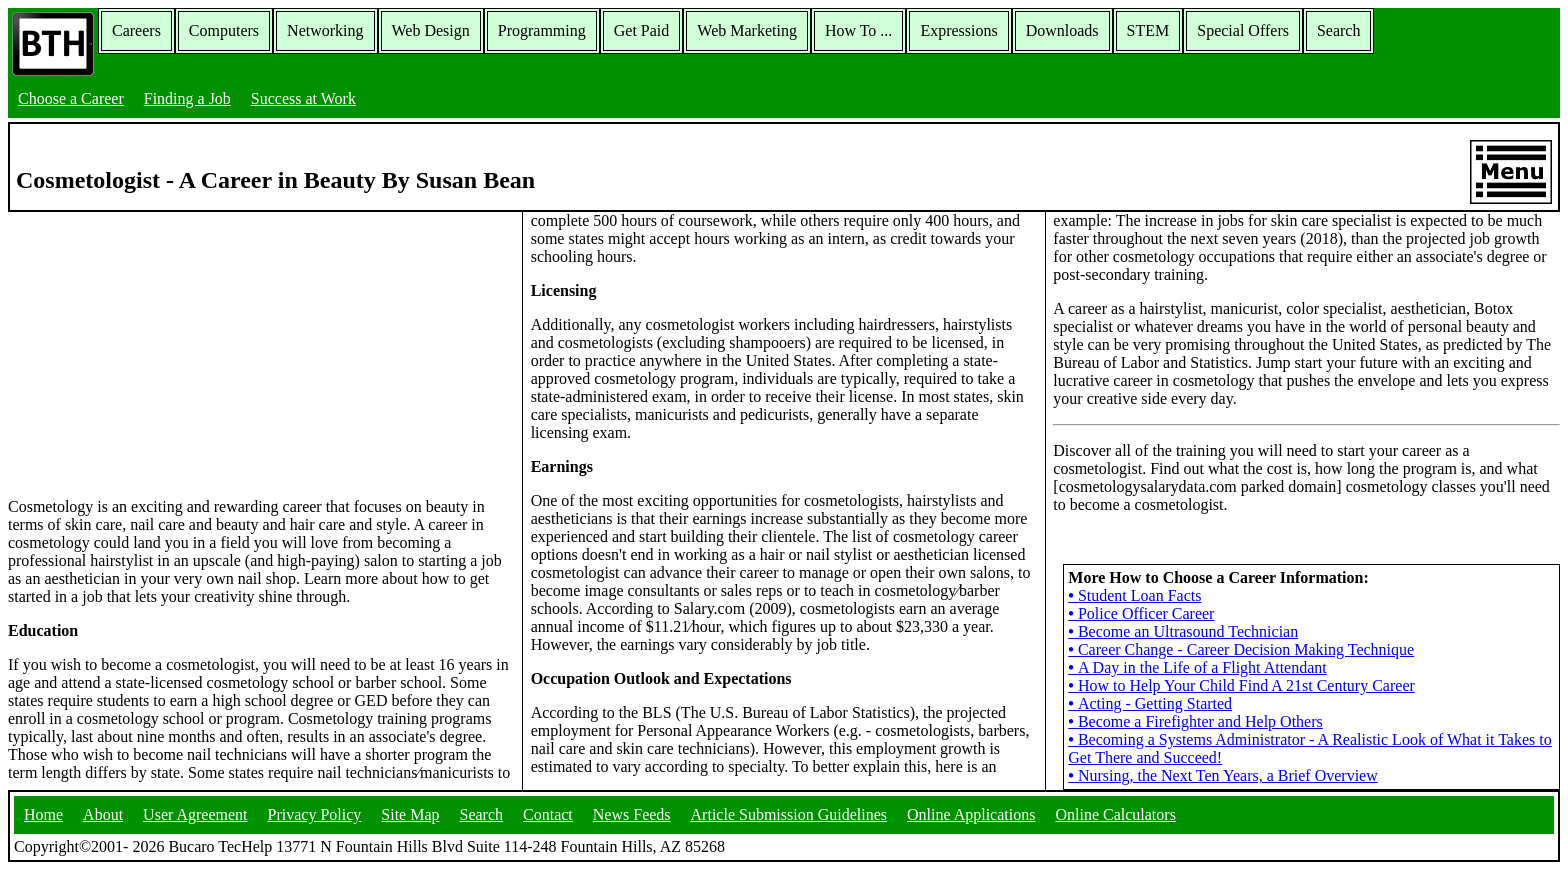 The image size is (1568, 870). I want to click on Home, so click(43, 814).